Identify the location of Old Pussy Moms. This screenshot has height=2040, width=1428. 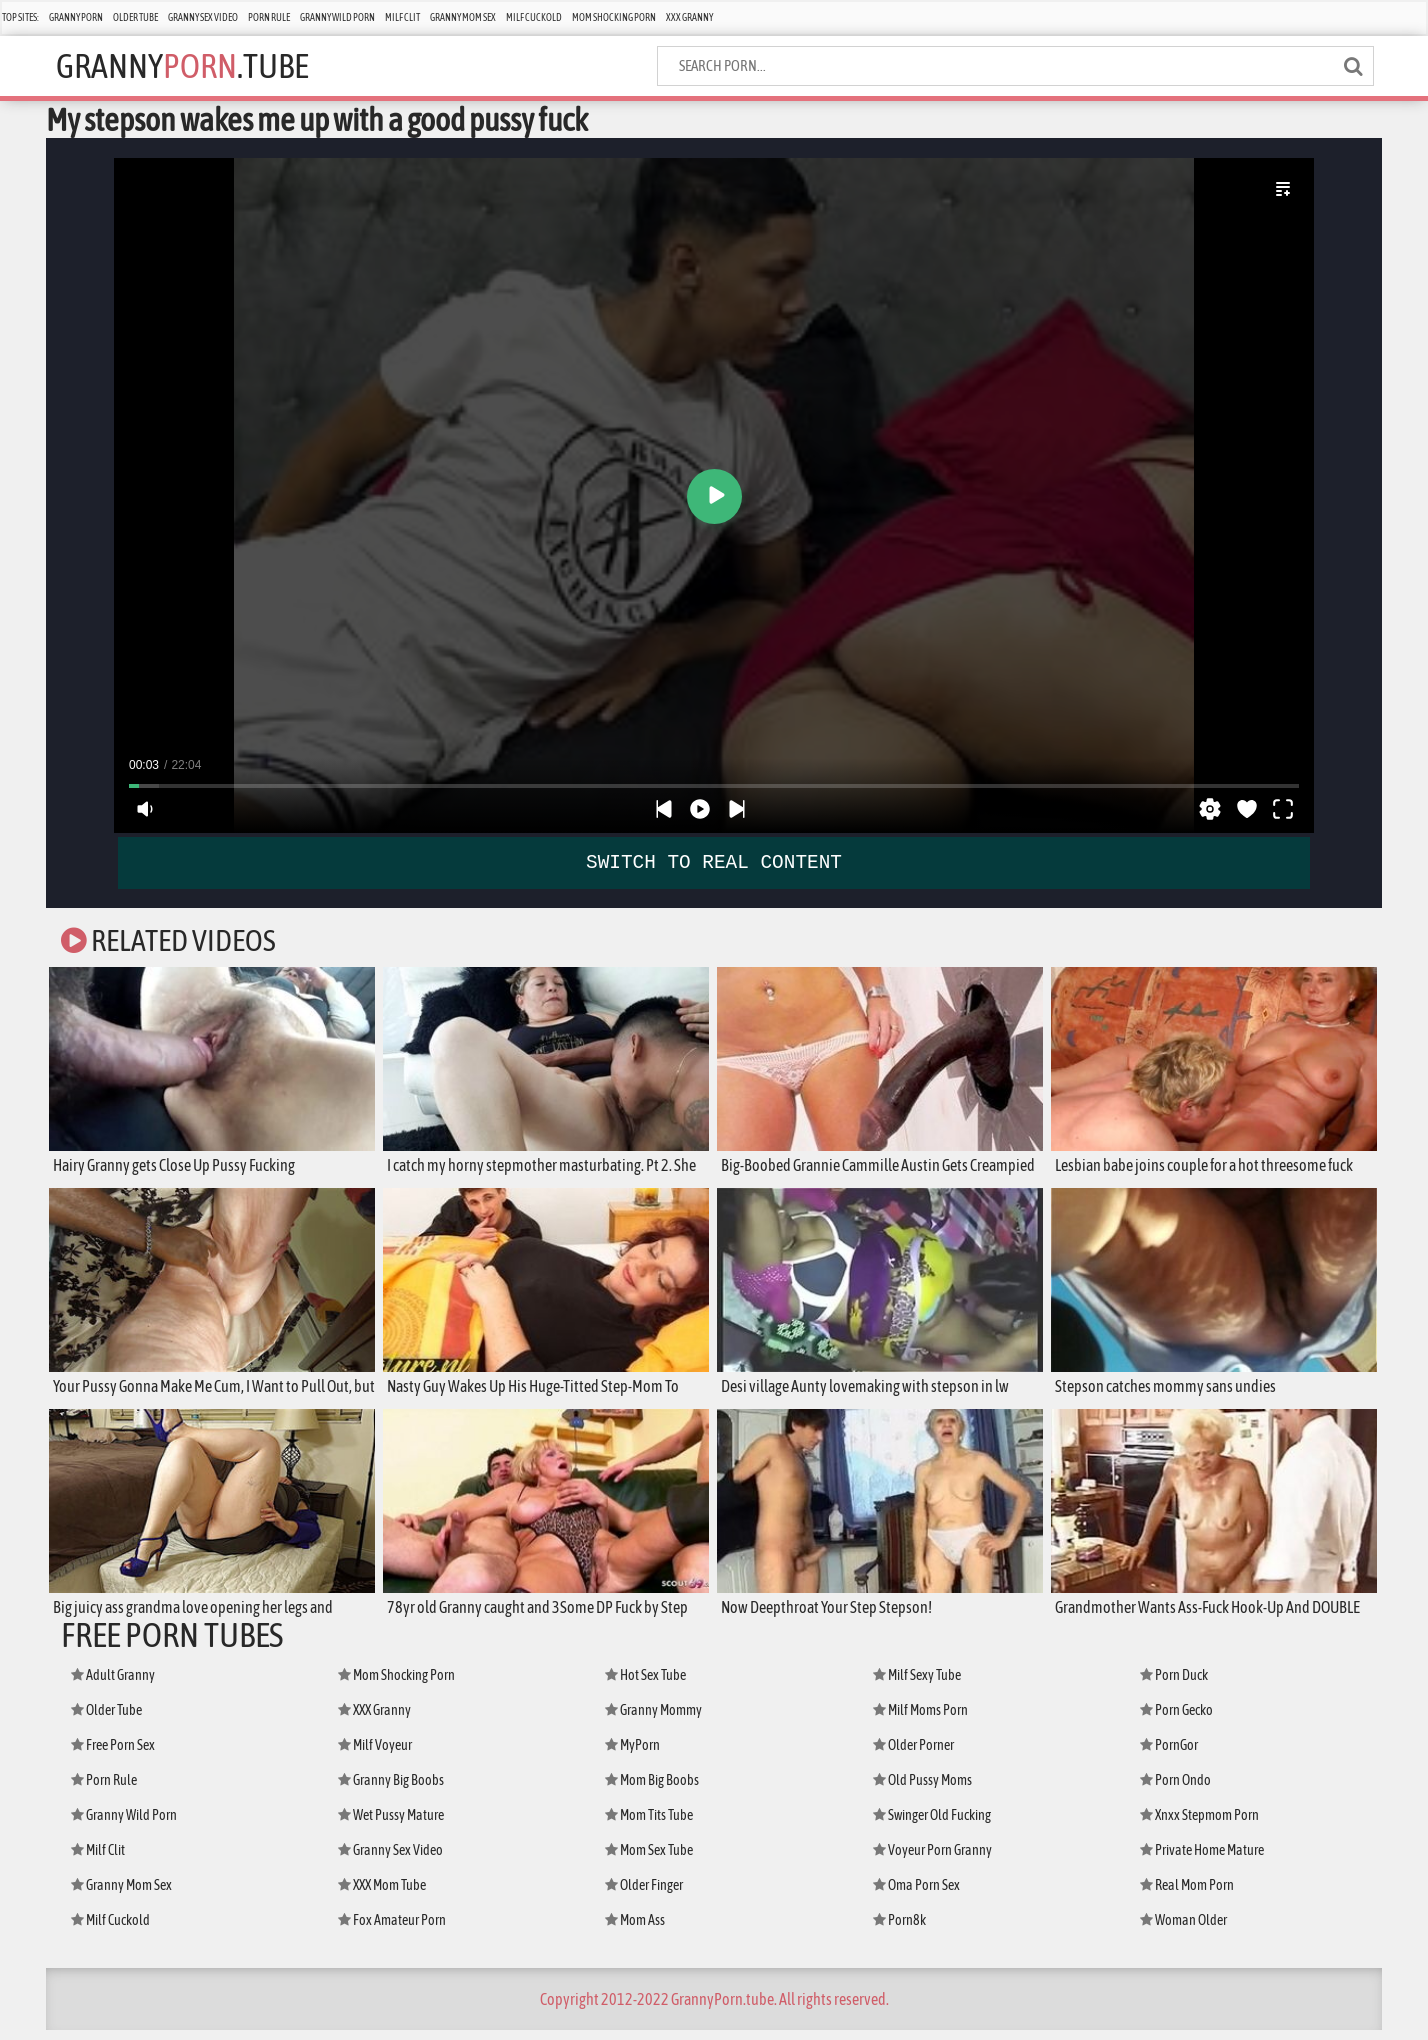
(922, 1790).